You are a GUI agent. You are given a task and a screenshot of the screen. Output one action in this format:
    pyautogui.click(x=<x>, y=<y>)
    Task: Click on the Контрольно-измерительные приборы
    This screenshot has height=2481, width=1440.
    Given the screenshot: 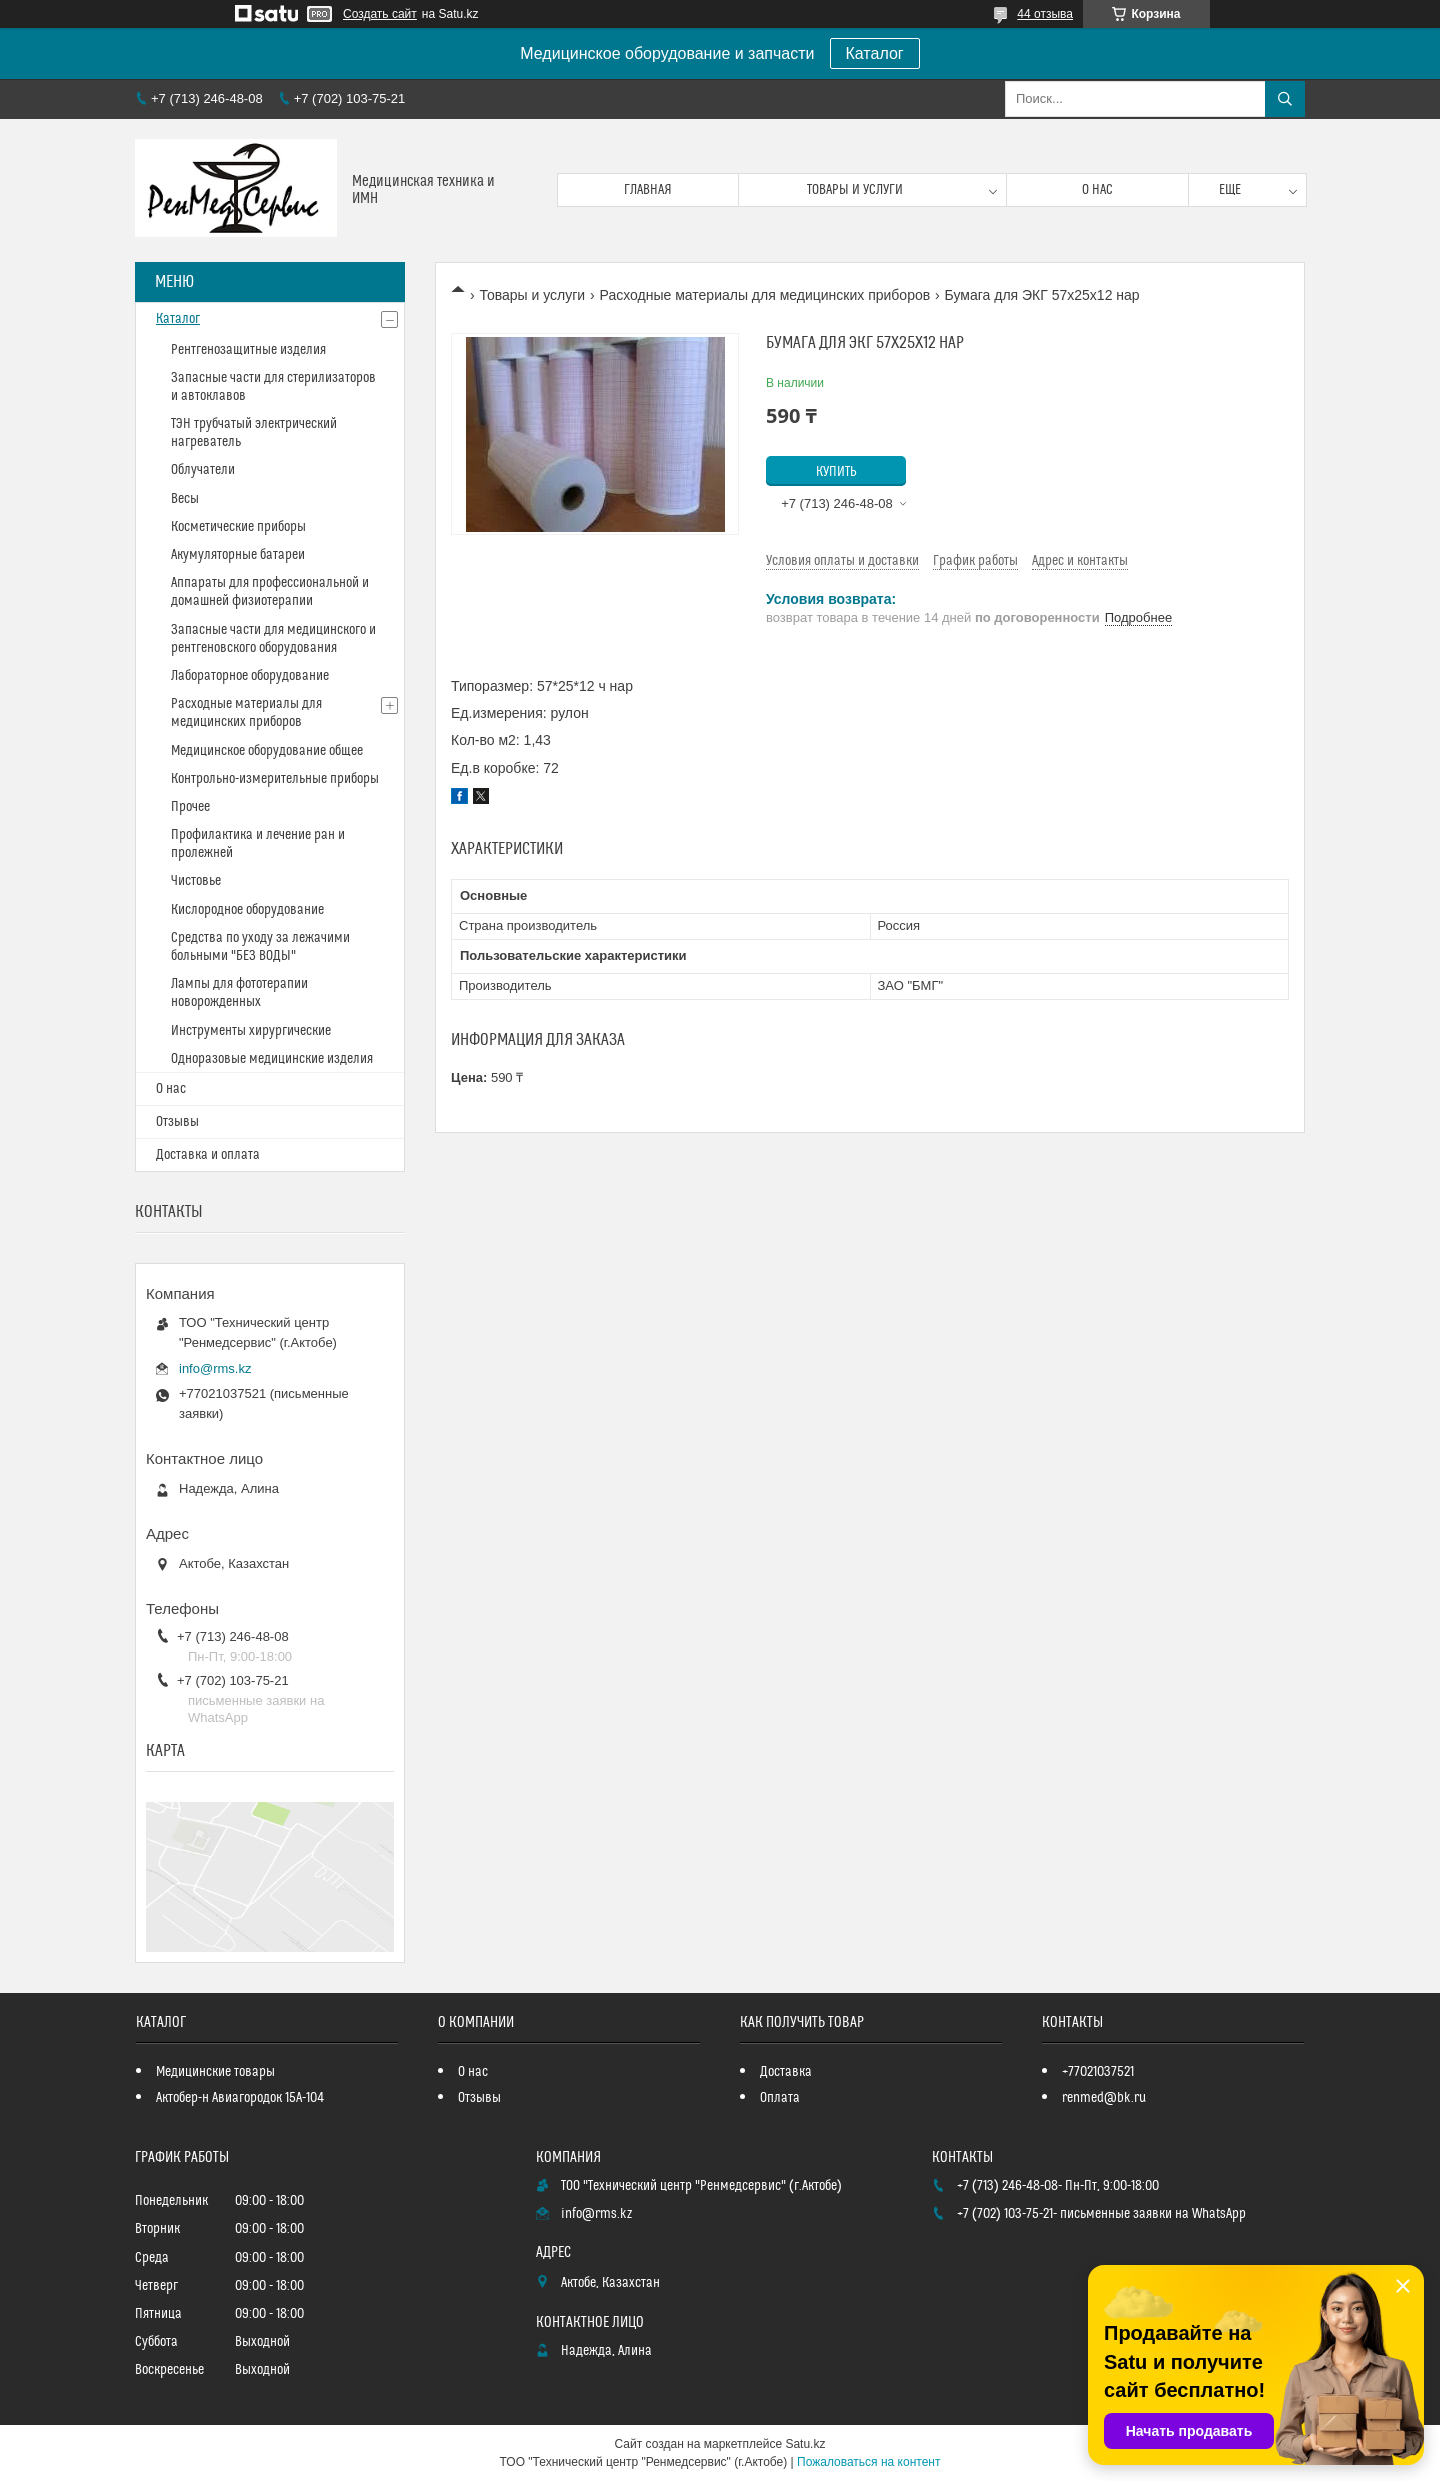 What is the action you would take?
    pyautogui.click(x=275, y=779)
    